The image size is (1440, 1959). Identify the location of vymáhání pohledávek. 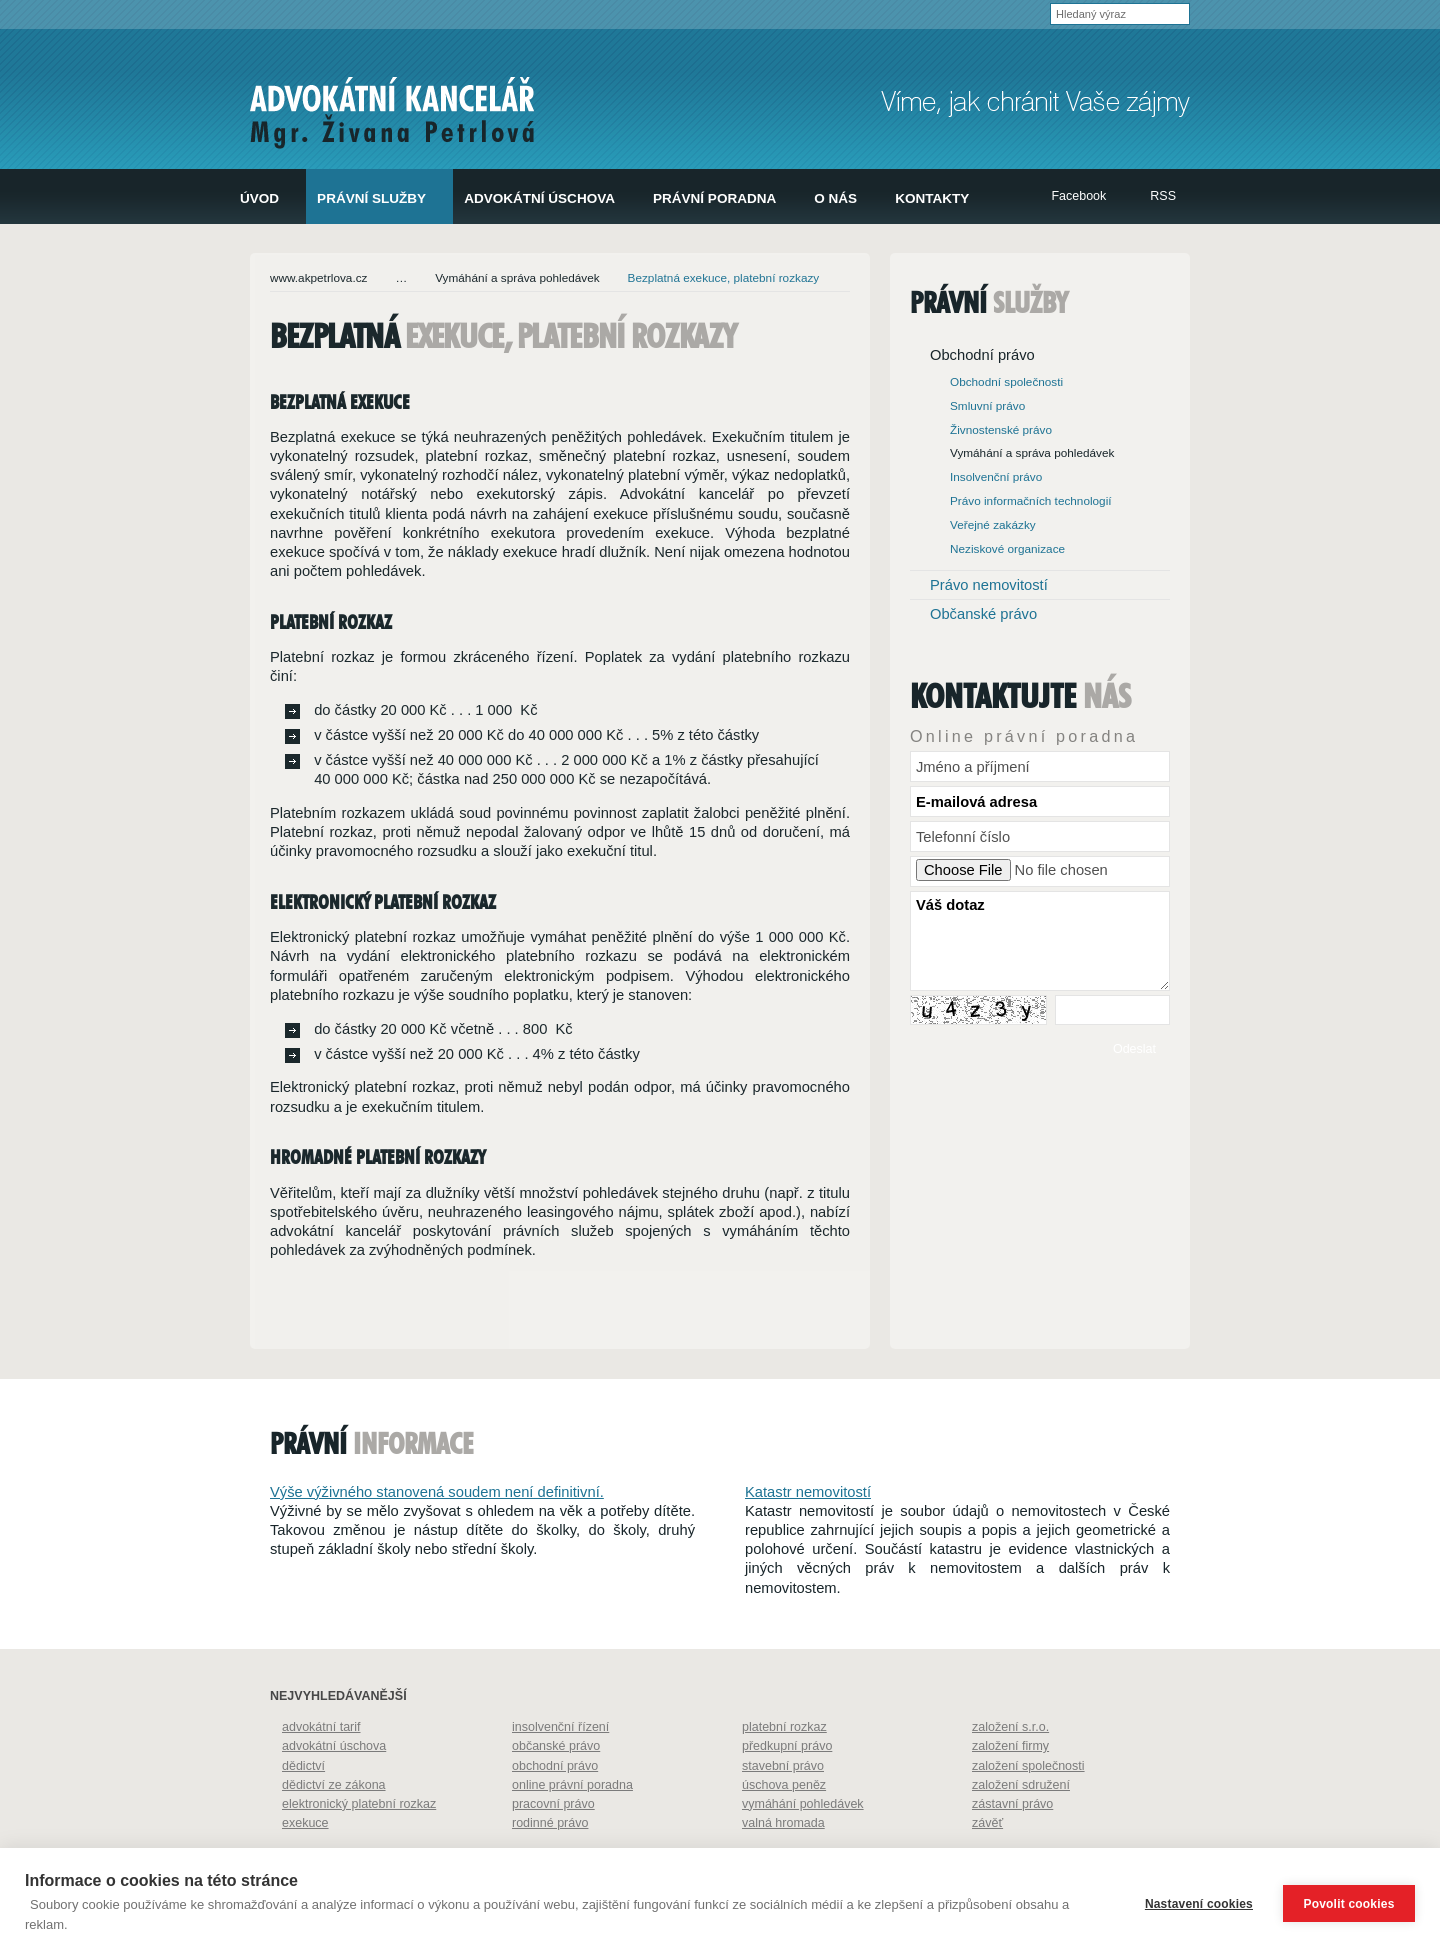
(803, 1845).